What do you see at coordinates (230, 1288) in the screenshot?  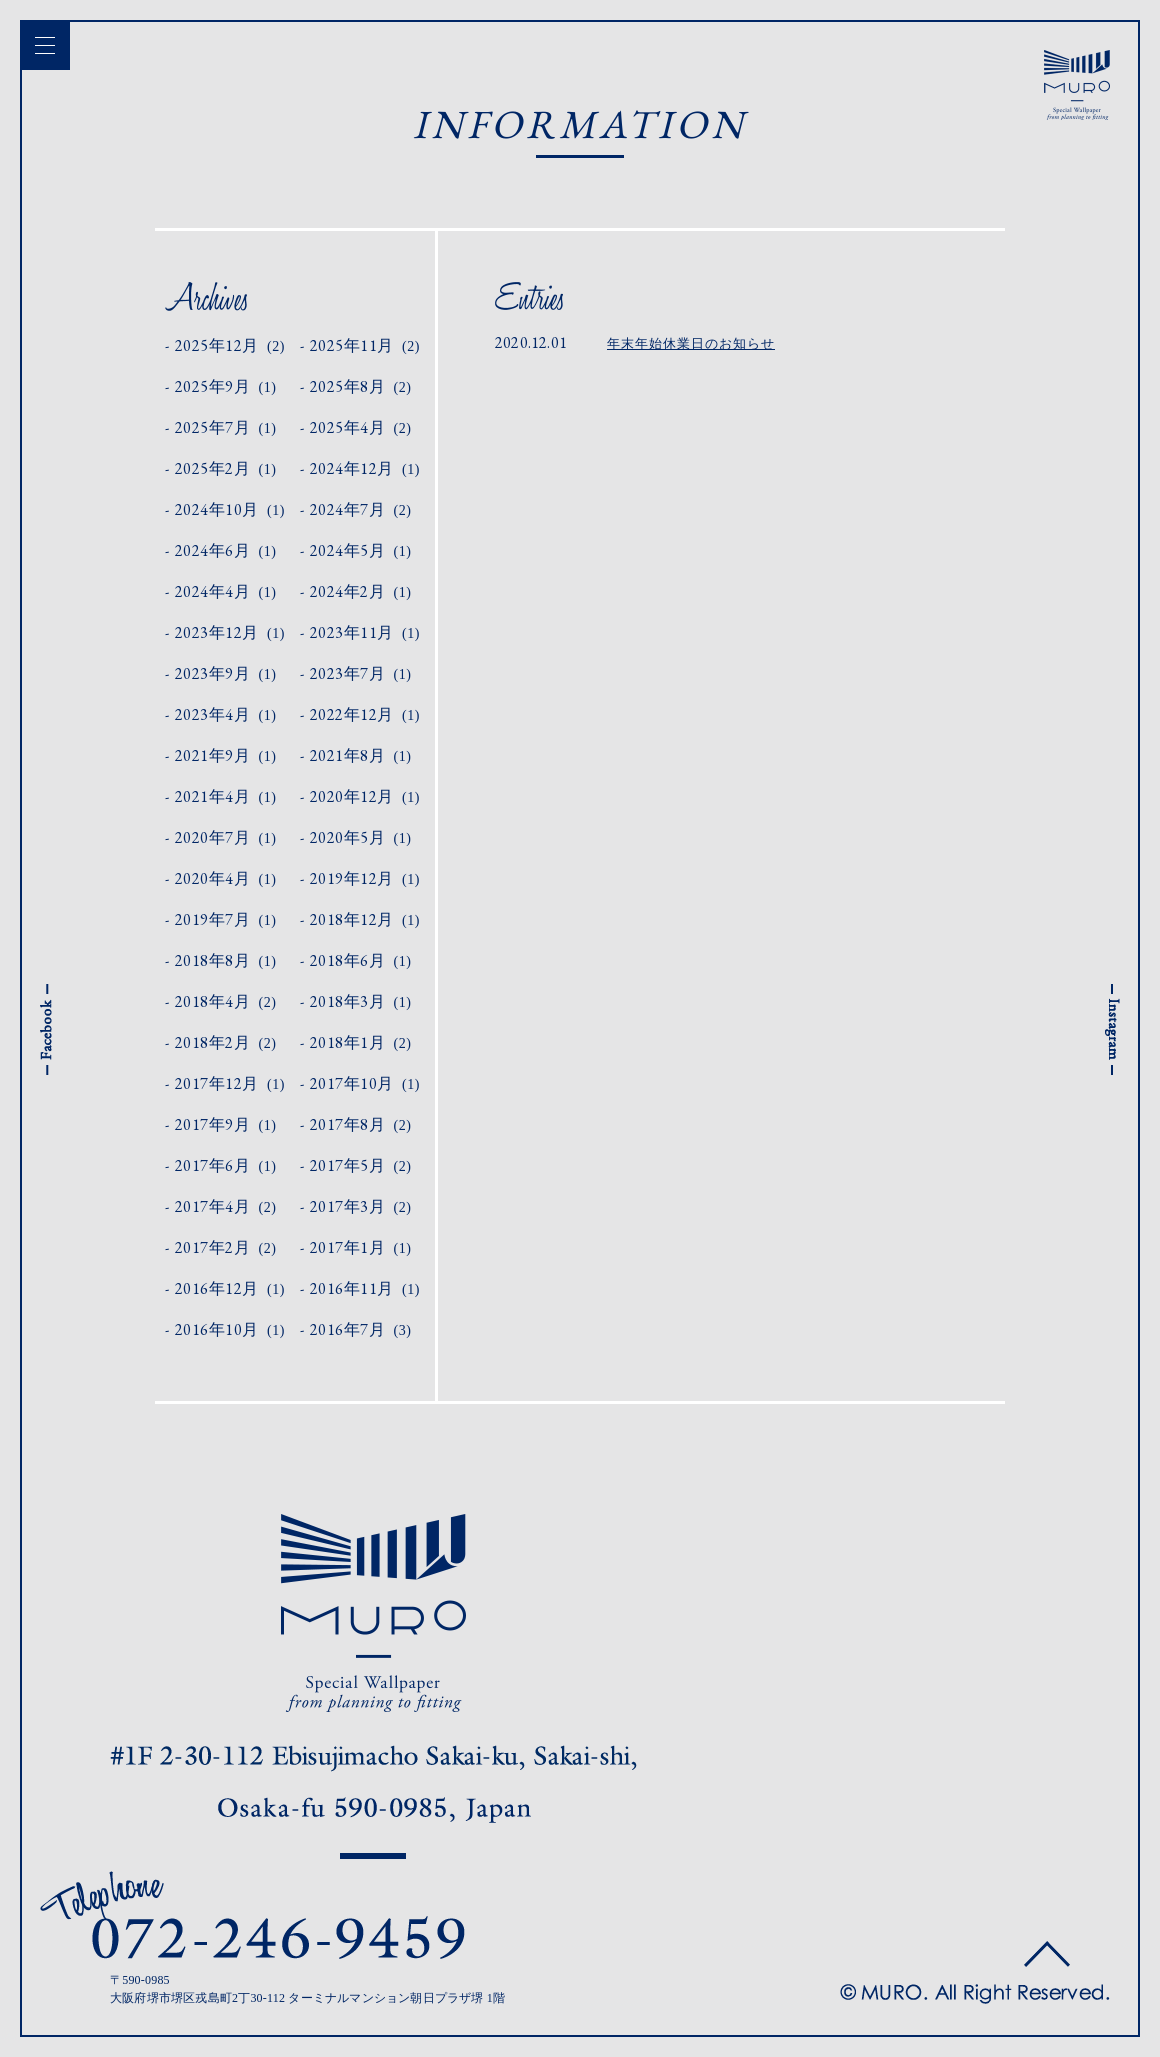 I see `2016年12月` at bounding box center [230, 1288].